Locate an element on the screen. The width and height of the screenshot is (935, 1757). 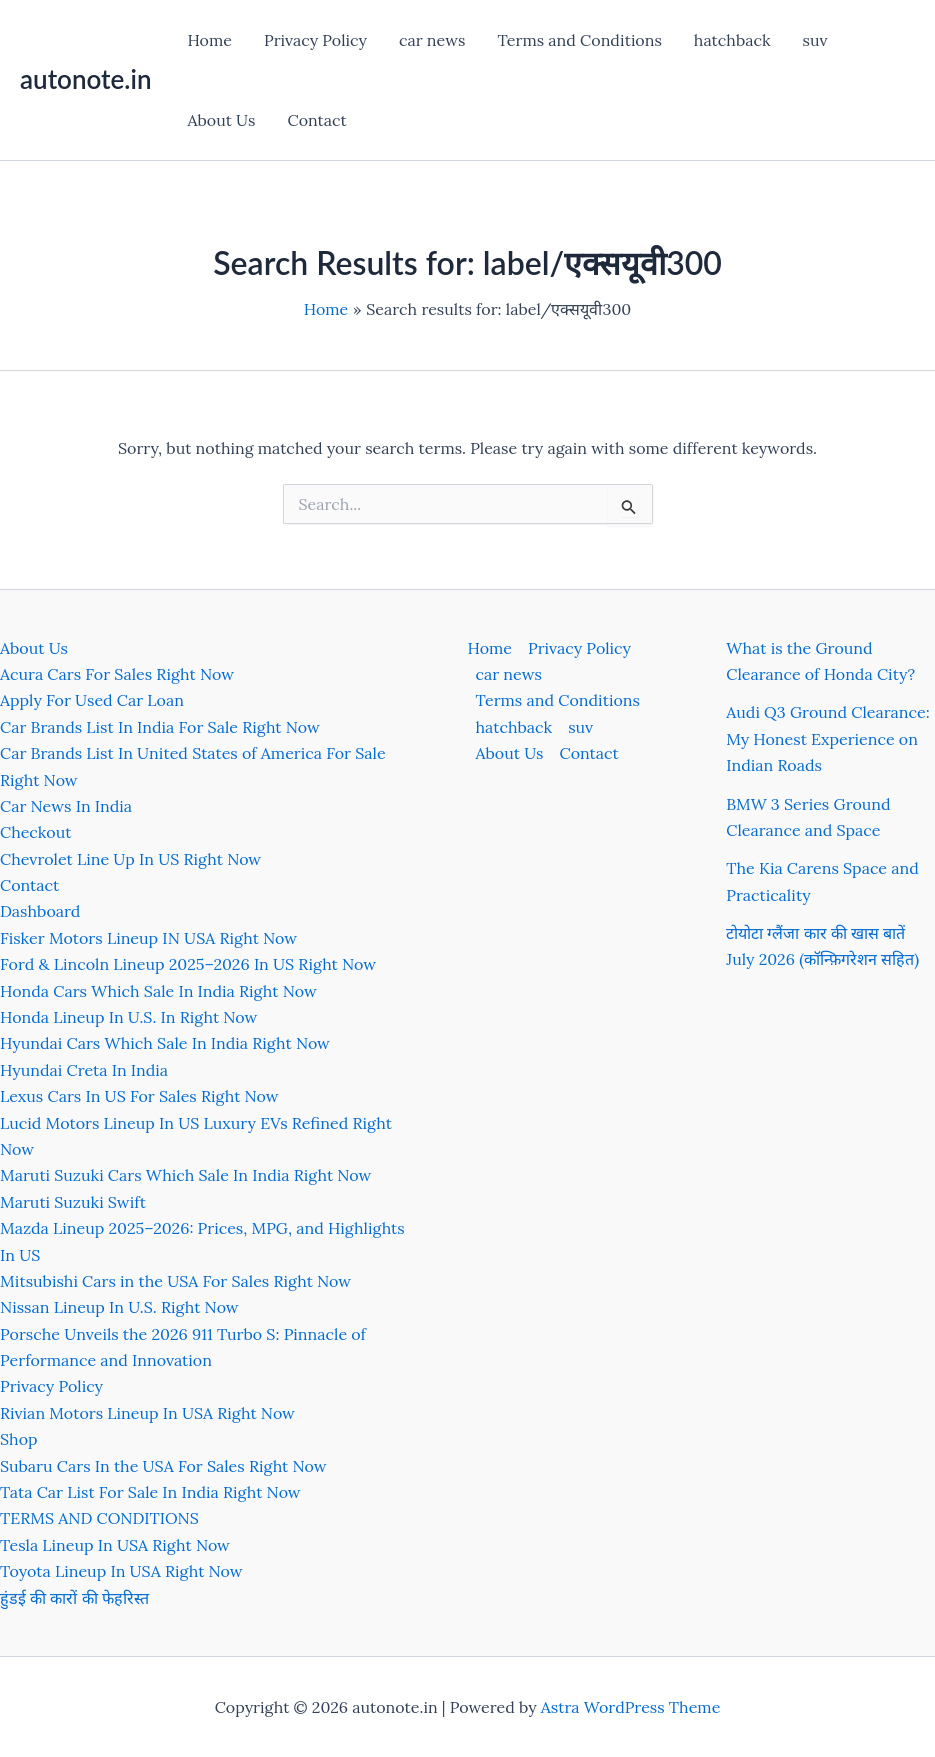
Honda Cars Which Sale In India Right Now is located at coordinates (158, 991).